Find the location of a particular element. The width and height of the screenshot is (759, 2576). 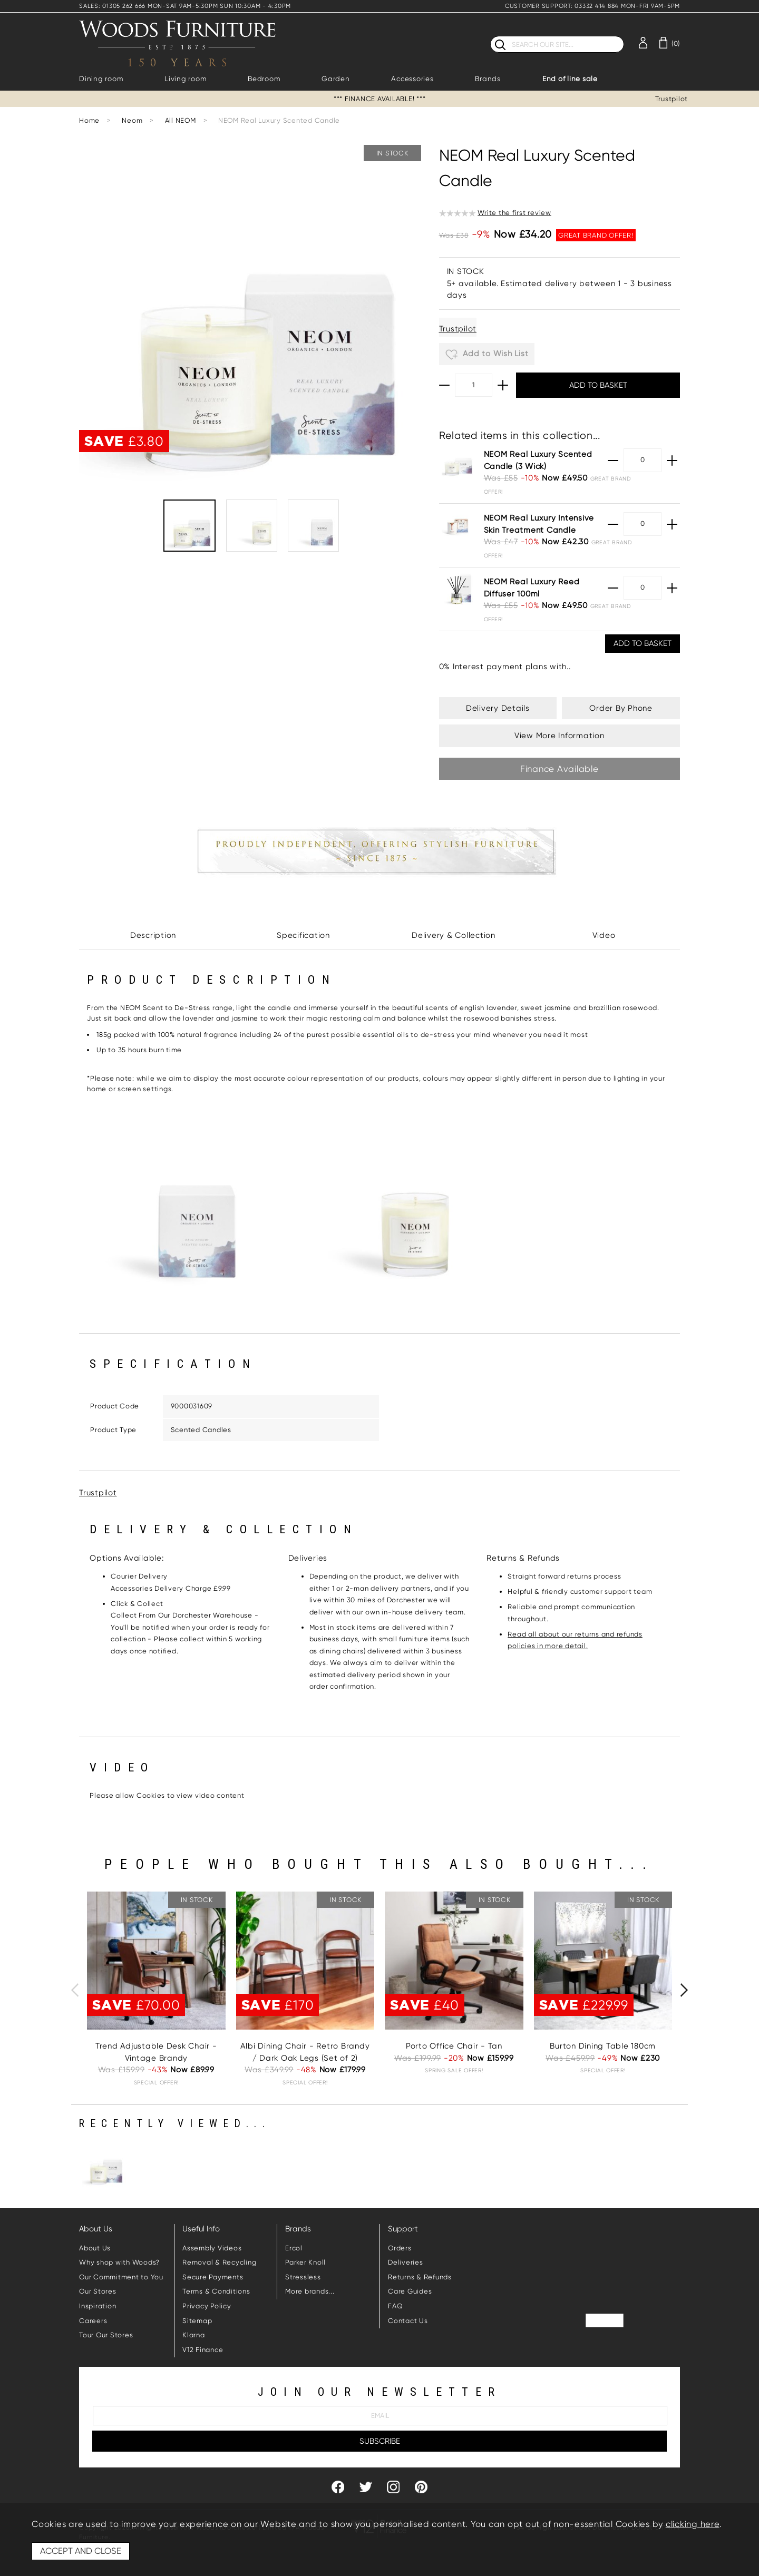

Returns & Refunds is located at coordinates (420, 2277).